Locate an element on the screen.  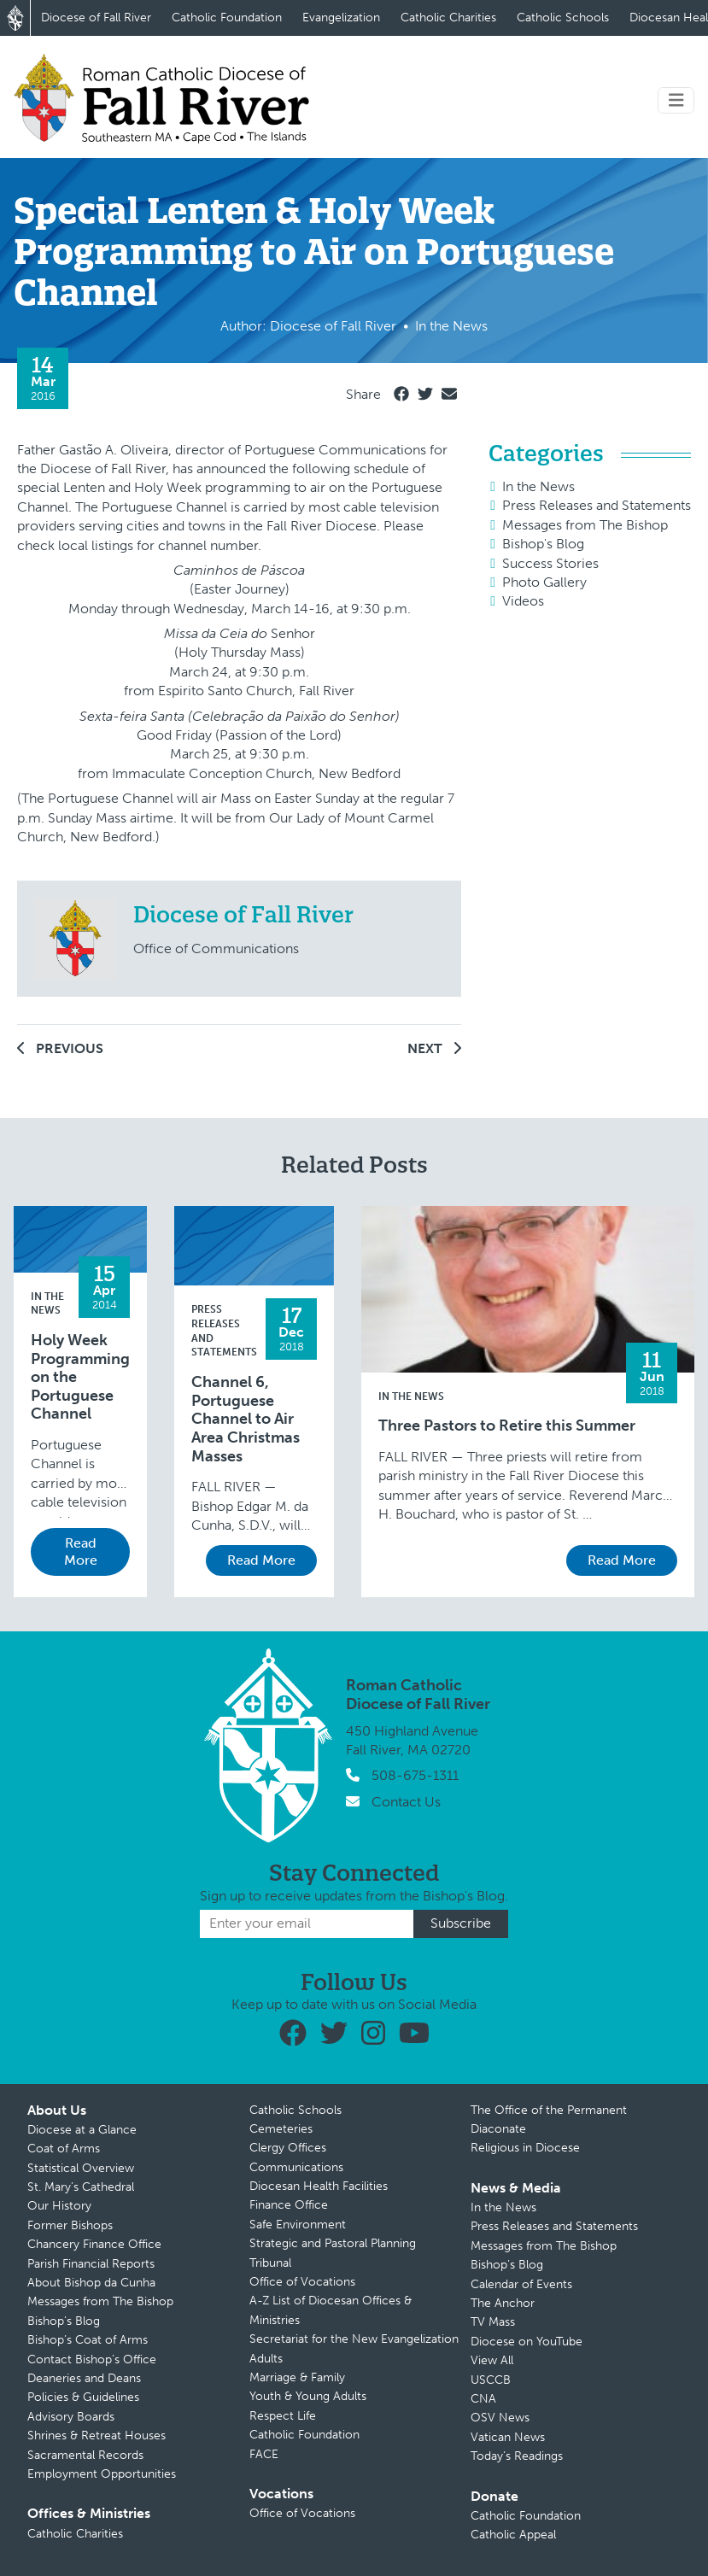
Holy Week Programming on the Portuguese Channel is located at coordinates (80, 1377).